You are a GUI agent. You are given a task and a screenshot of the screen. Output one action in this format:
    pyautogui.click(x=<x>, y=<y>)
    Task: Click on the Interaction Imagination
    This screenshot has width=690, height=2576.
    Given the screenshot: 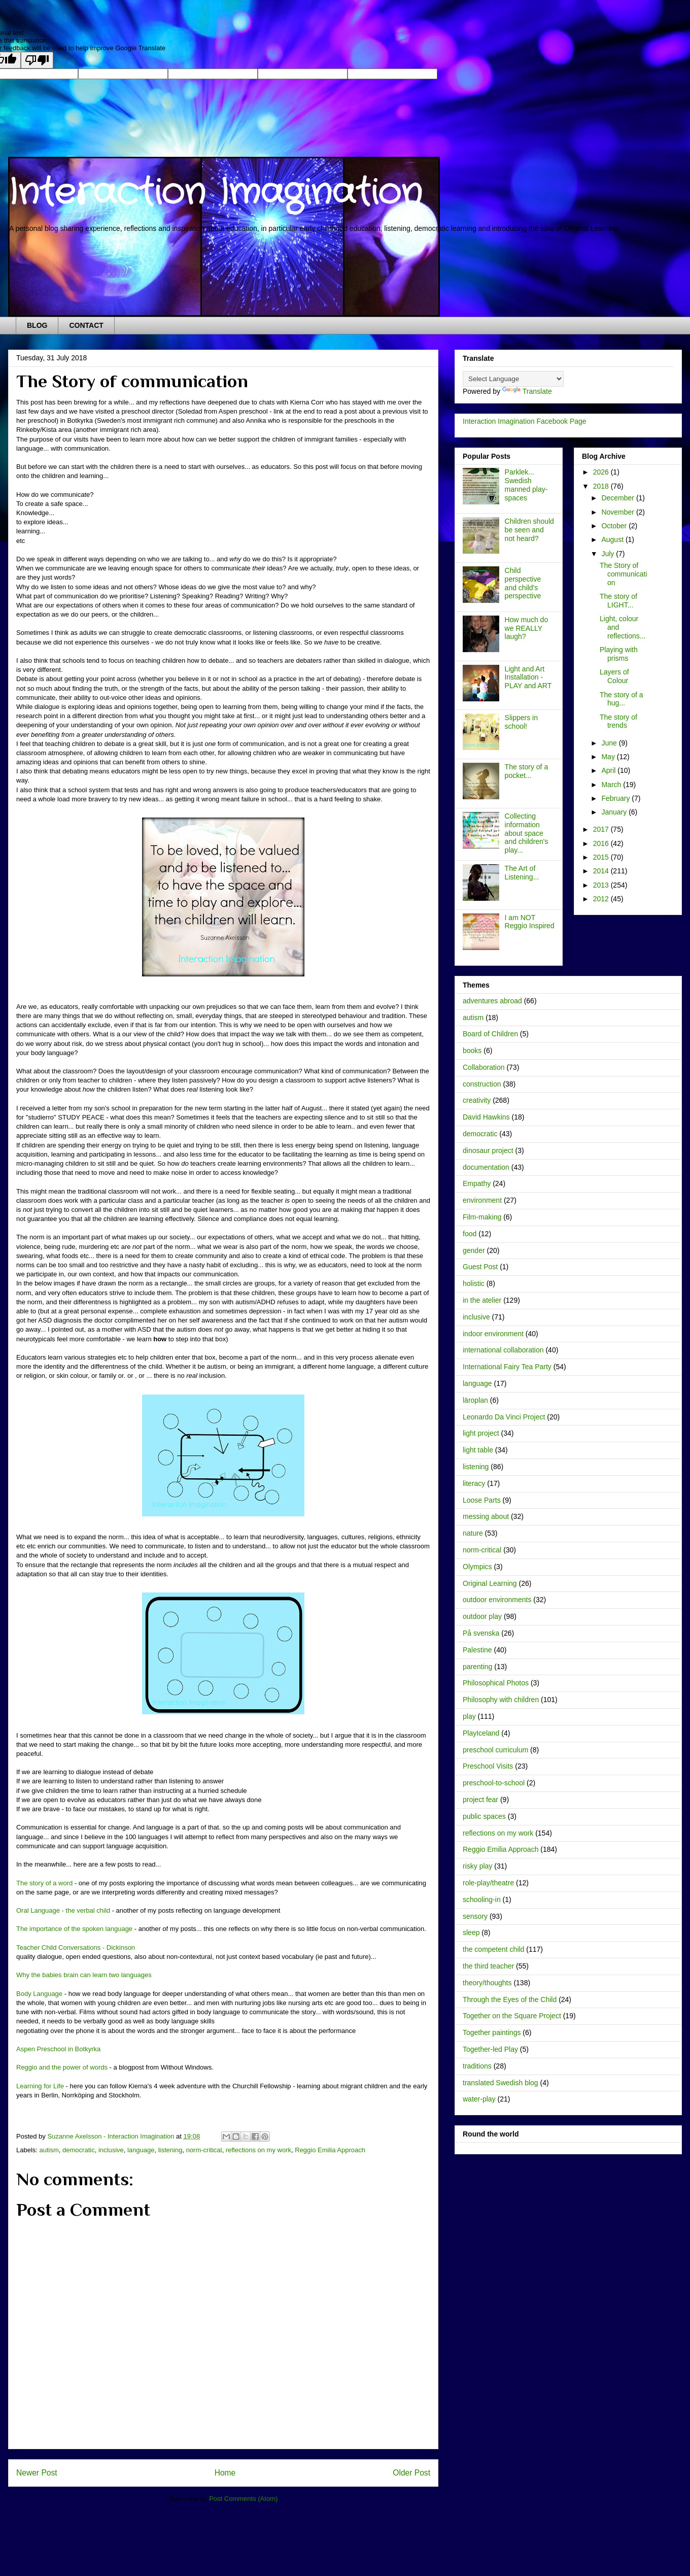 What is the action you would take?
    pyautogui.click(x=215, y=193)
    